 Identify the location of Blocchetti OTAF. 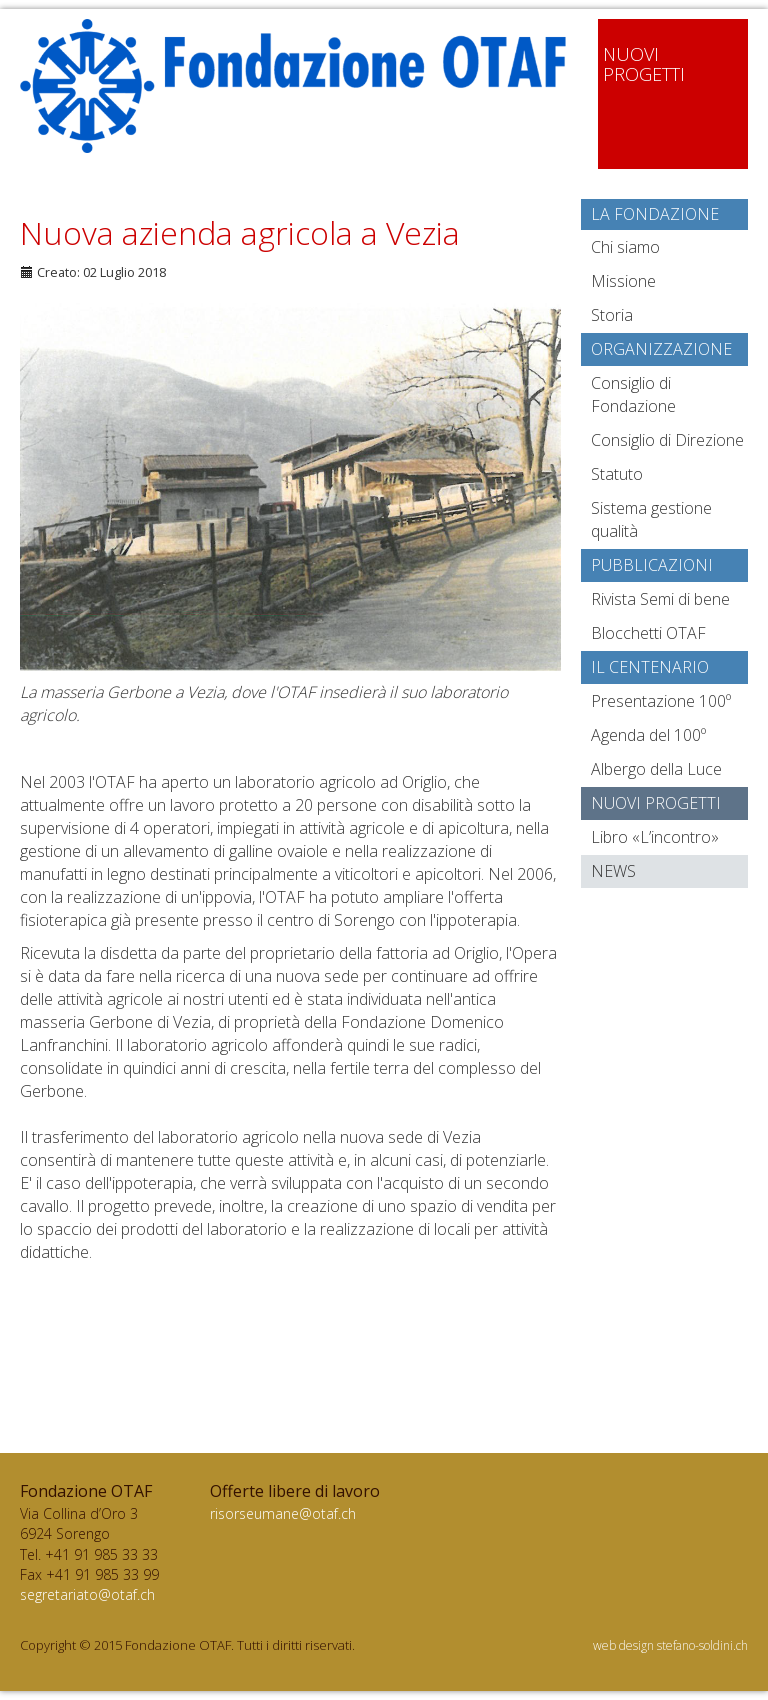
(648, 633).